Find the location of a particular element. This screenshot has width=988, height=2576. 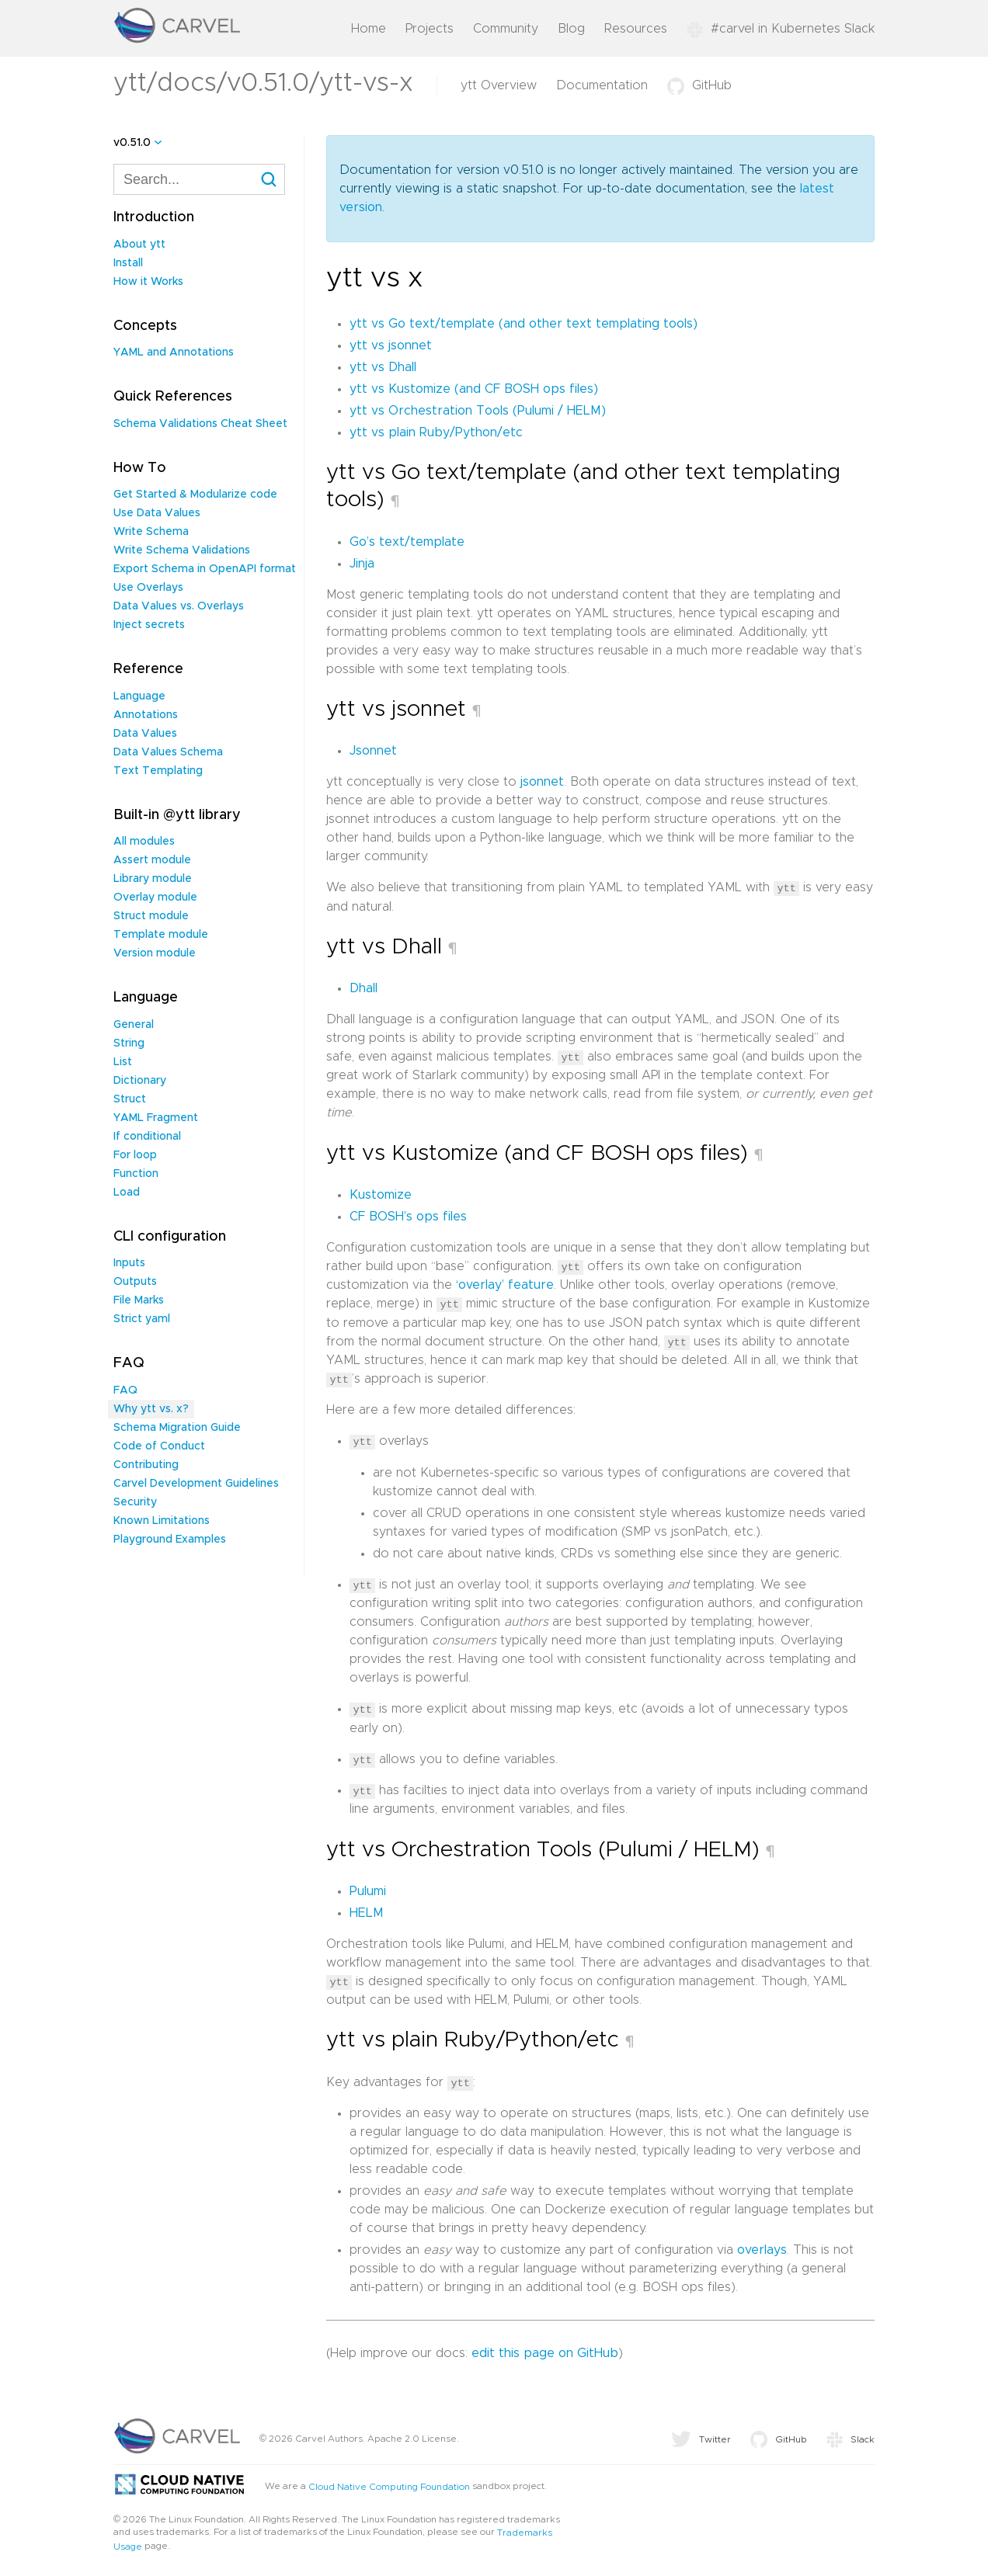

Struct is located at coordinates (129, 1099).